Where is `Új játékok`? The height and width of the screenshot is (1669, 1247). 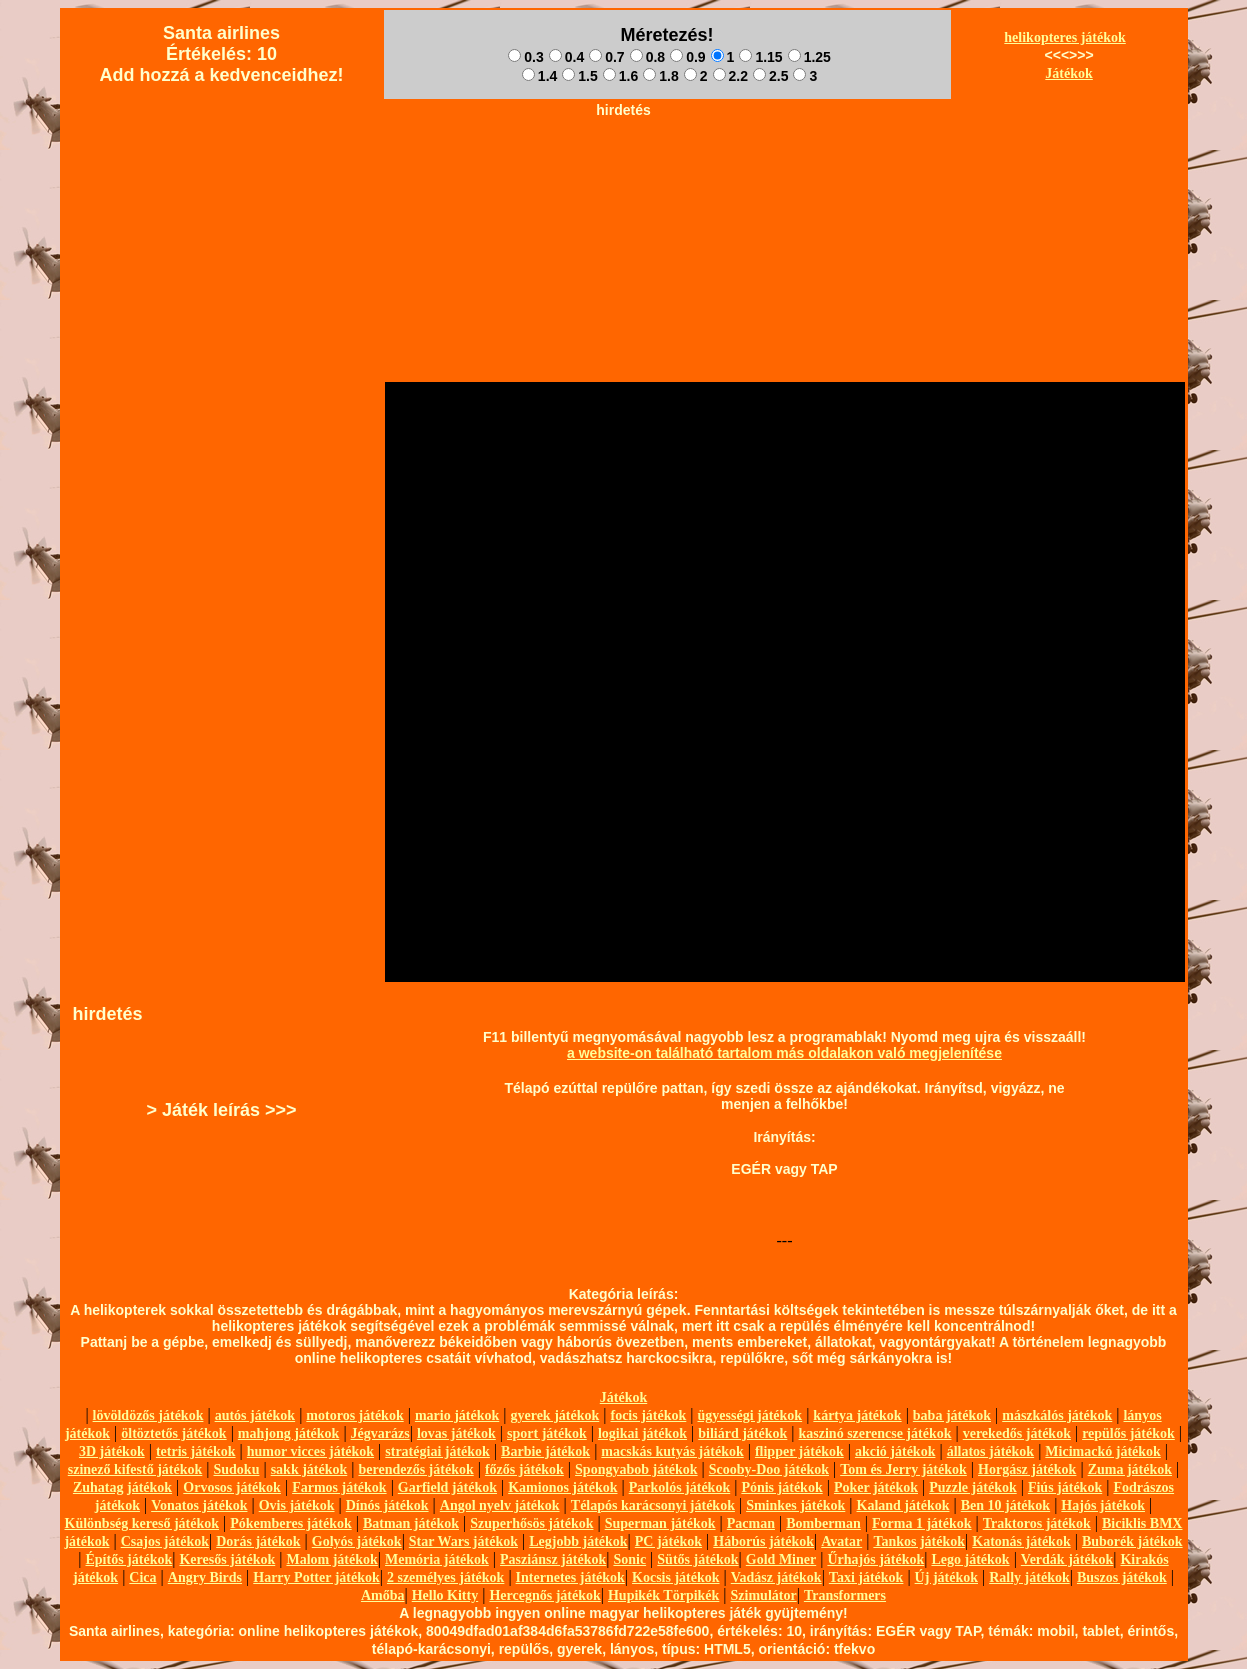
Új játékok is located at coordinates (946, 1577).